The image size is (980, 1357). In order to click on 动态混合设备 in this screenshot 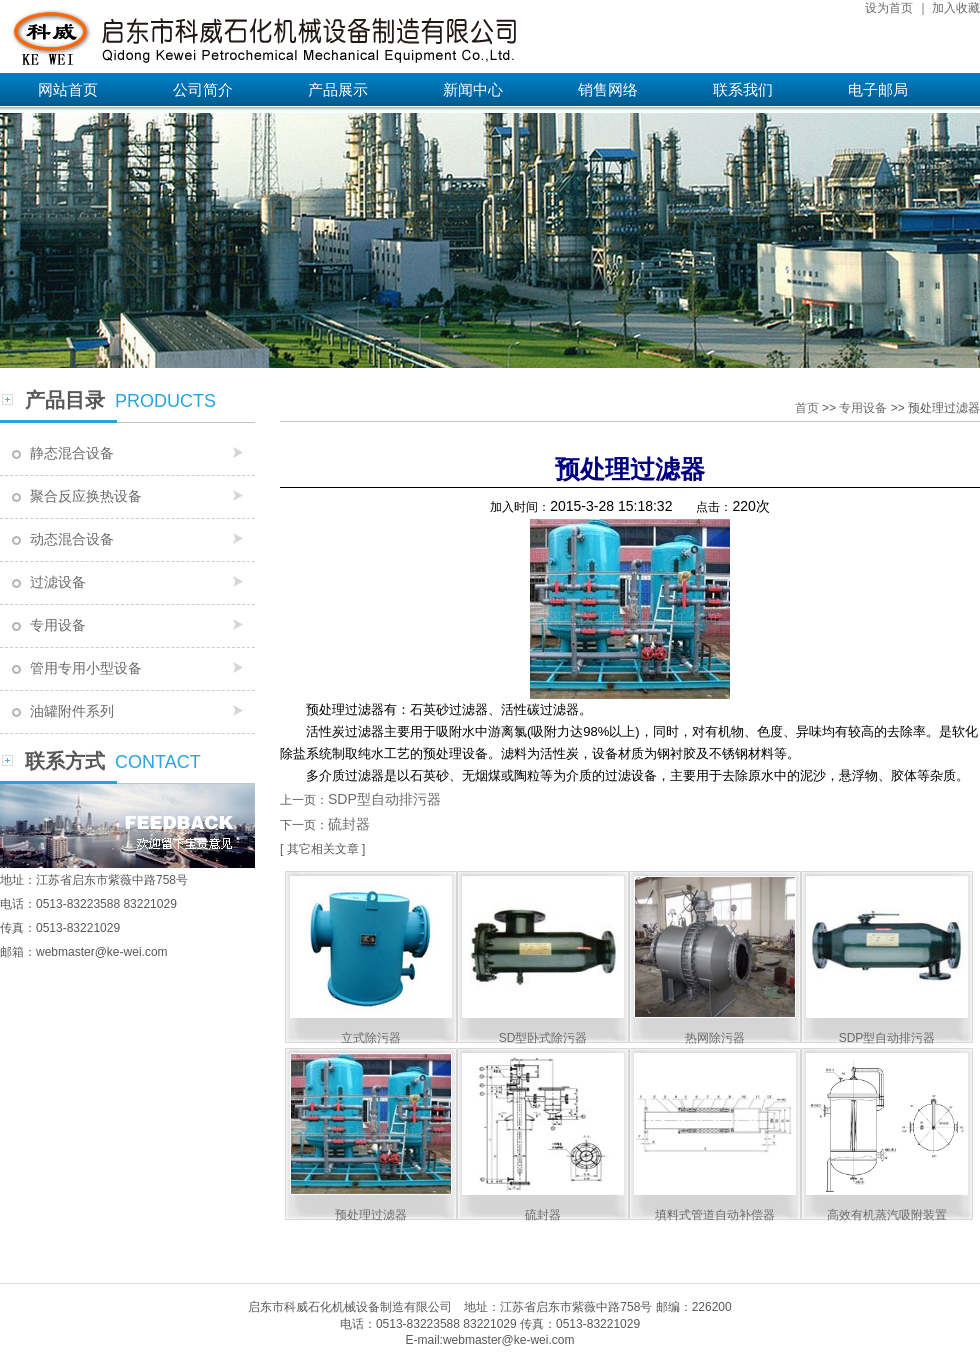, I will do `click(72, 539)`.